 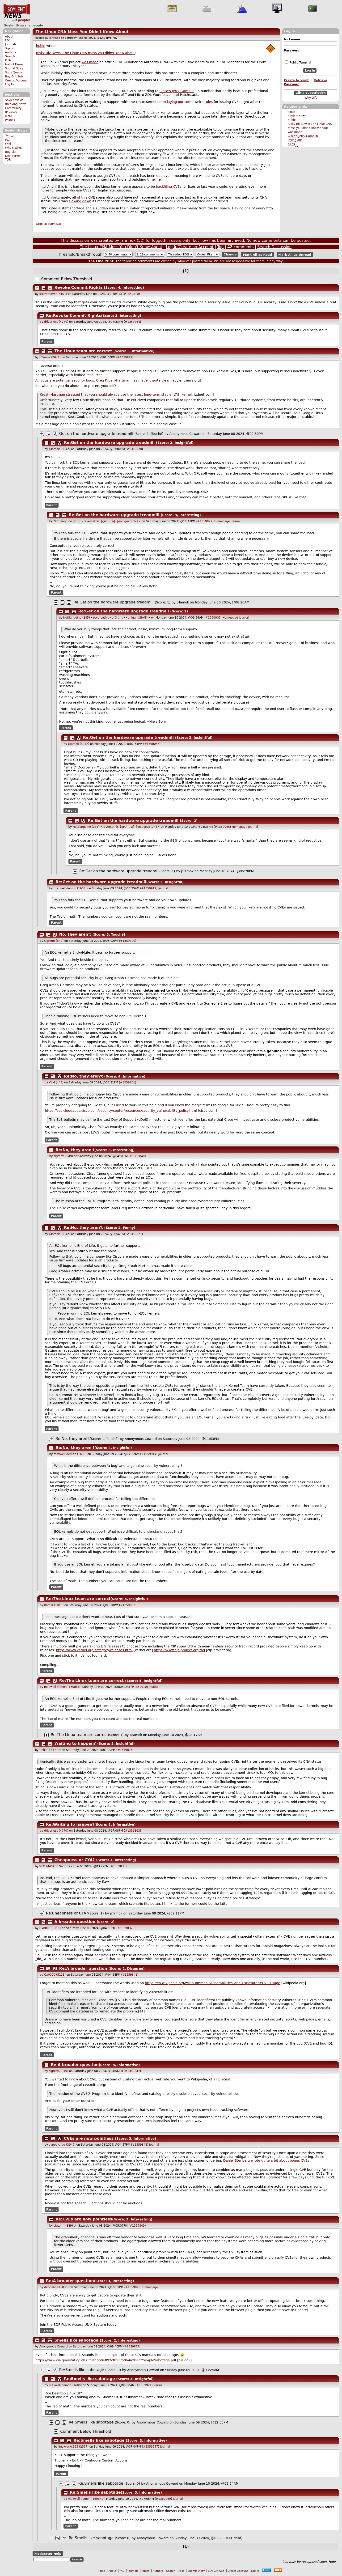 I want to click on #1359847, so click(x=132, y=2071).